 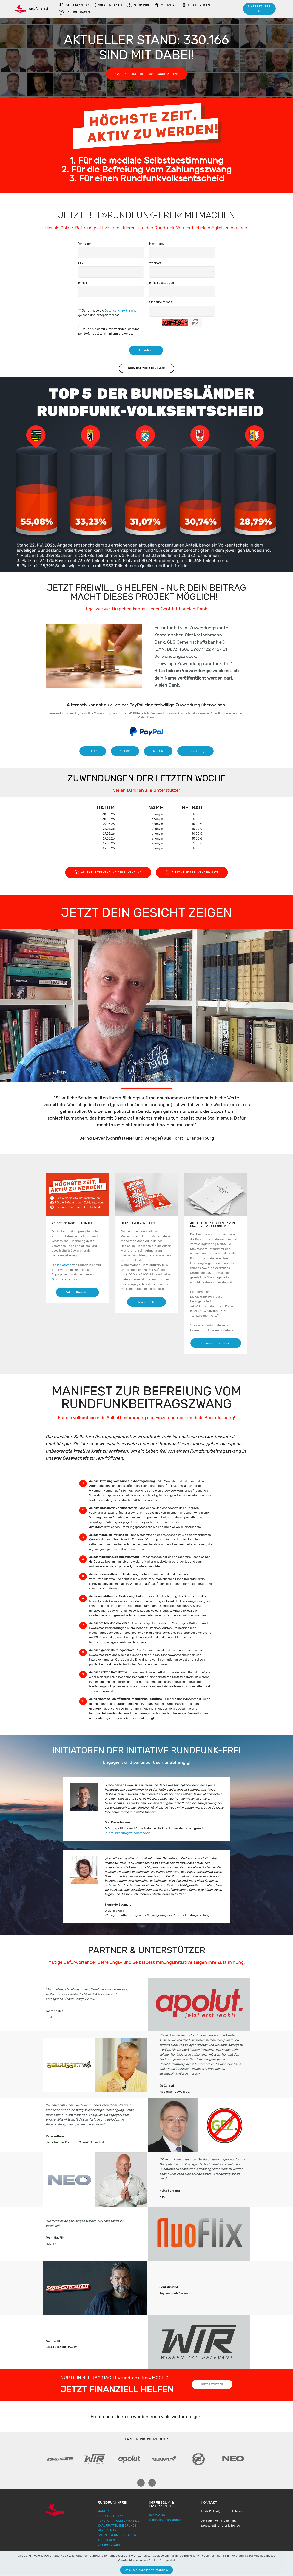 I want to click on INITIATOREN, so click(x=106, y=2540).